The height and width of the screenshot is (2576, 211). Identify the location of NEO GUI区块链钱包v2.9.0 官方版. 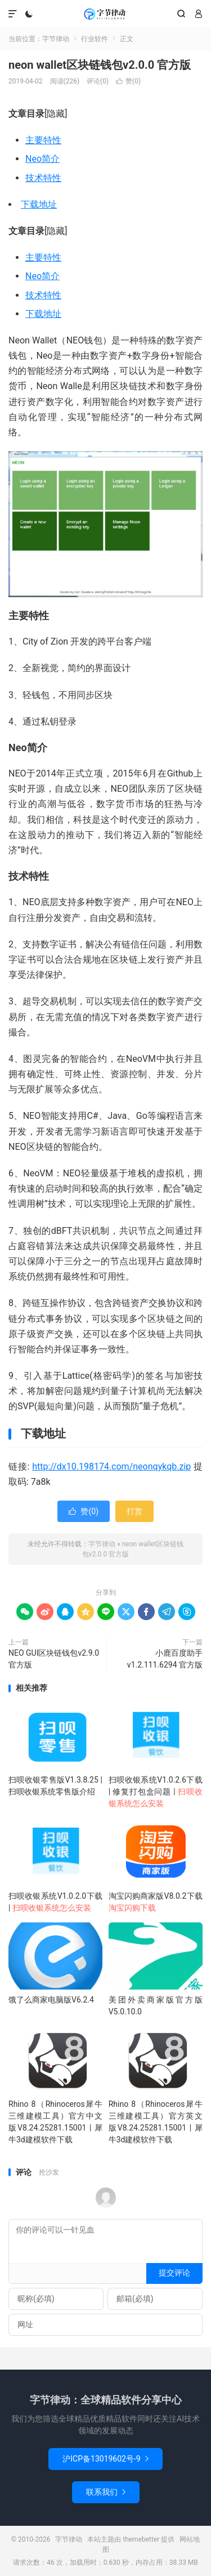
(53, 1658).